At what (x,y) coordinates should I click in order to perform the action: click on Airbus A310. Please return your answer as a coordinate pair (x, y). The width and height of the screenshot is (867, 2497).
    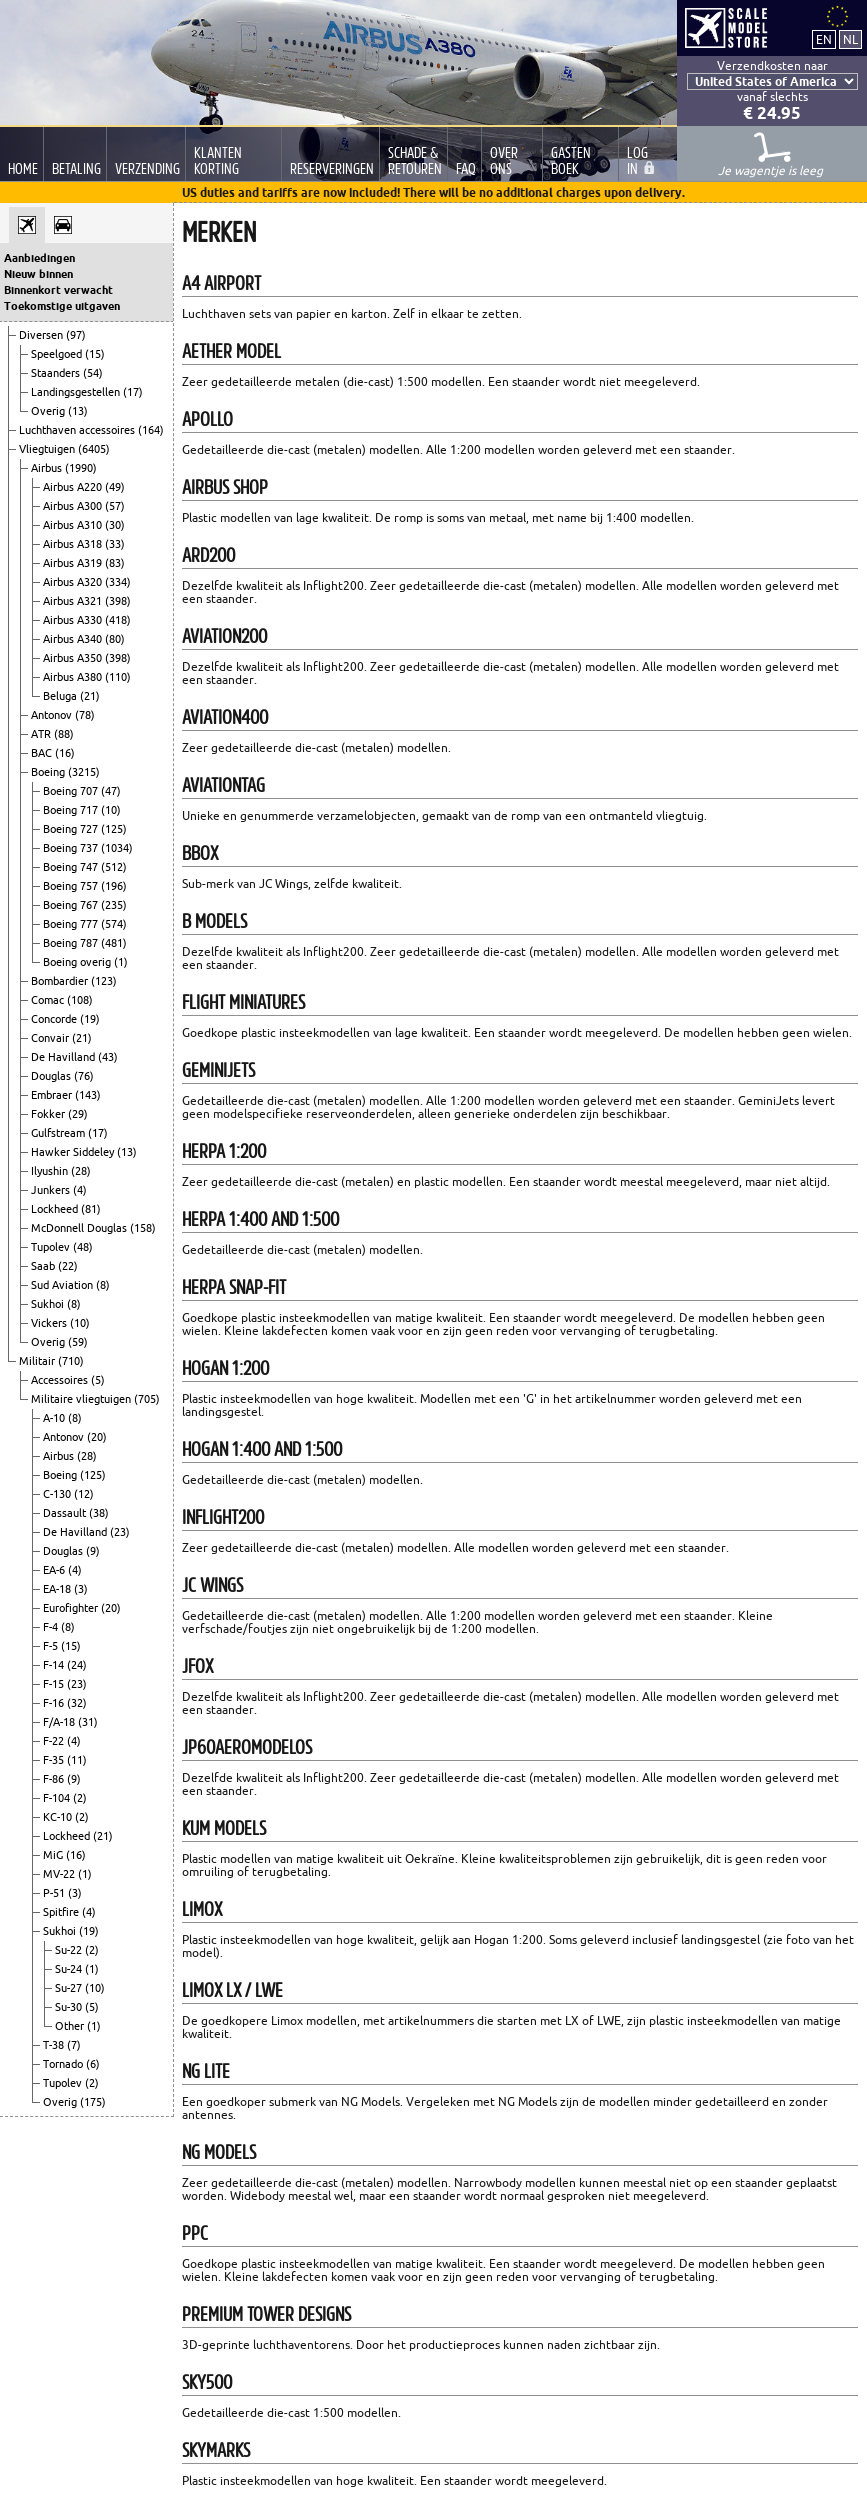
    Looking at the image, I should click on (74, 525).